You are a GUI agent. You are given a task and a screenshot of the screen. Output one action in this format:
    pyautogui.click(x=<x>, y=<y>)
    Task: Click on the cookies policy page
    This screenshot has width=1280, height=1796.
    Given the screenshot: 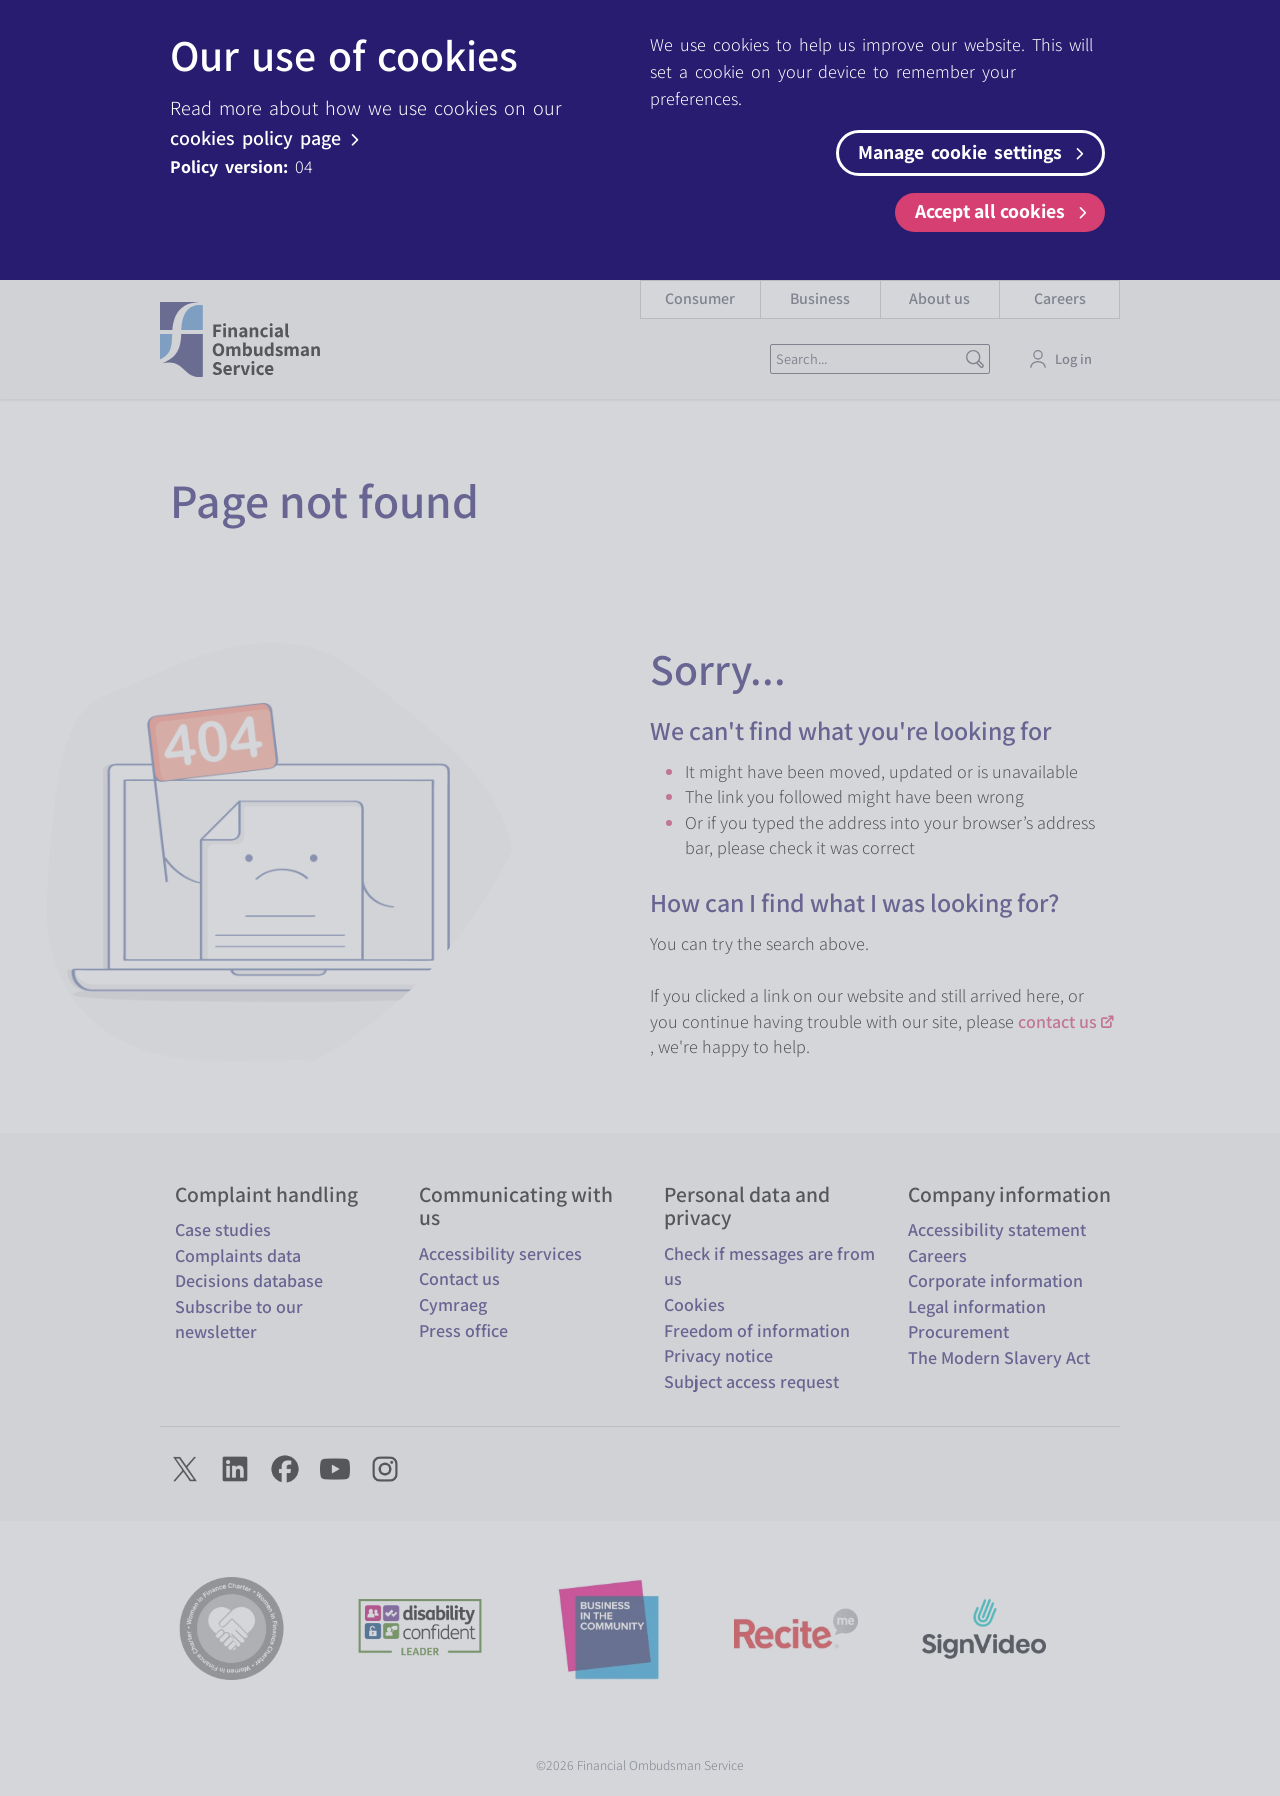 What is the action you would take?
    pyautogui.click(x=267, y=138)
    